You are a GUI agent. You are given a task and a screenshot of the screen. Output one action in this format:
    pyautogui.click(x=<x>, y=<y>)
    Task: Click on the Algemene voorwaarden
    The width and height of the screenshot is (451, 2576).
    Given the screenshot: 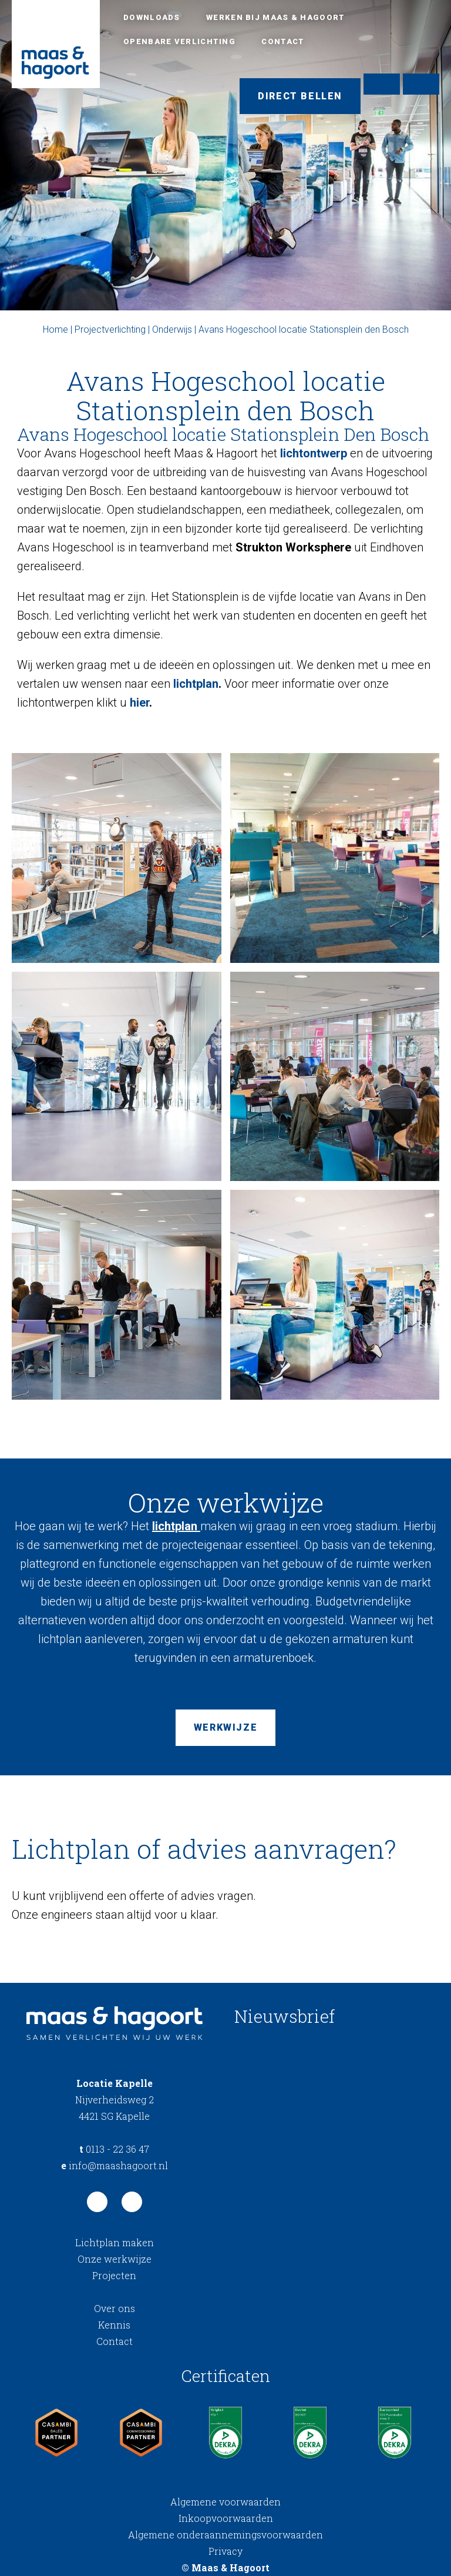 What is the action you would take?
    pyautogui.click(x=225, y=2501)
    